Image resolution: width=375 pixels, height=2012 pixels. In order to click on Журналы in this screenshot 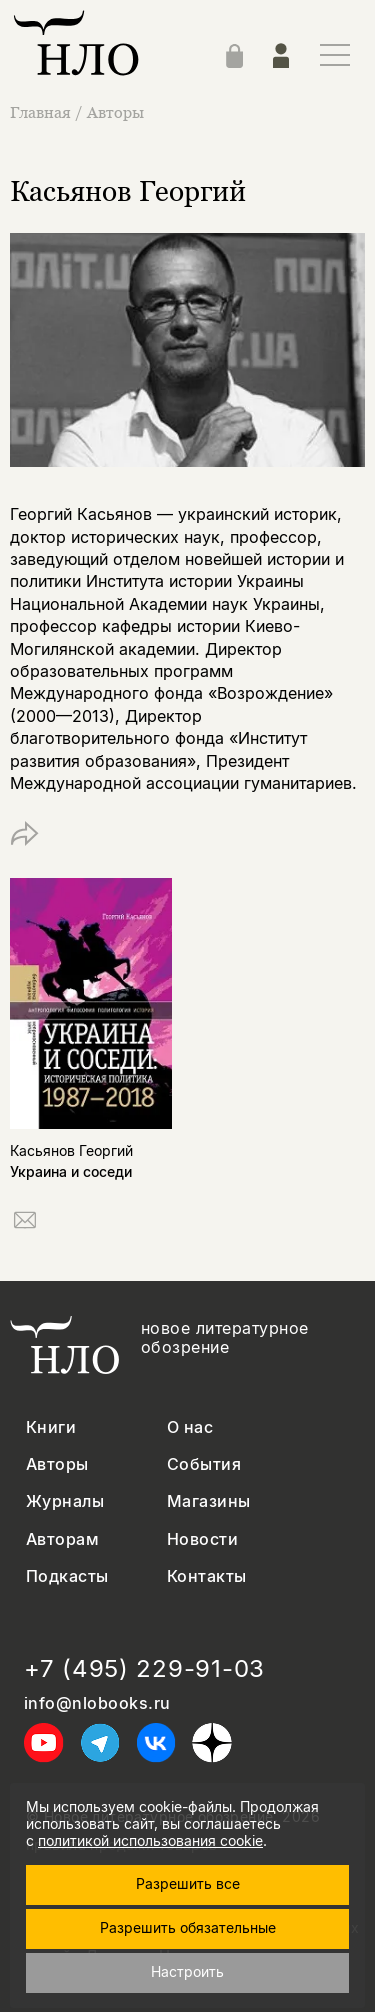, I will do `click(65, 1501)`.